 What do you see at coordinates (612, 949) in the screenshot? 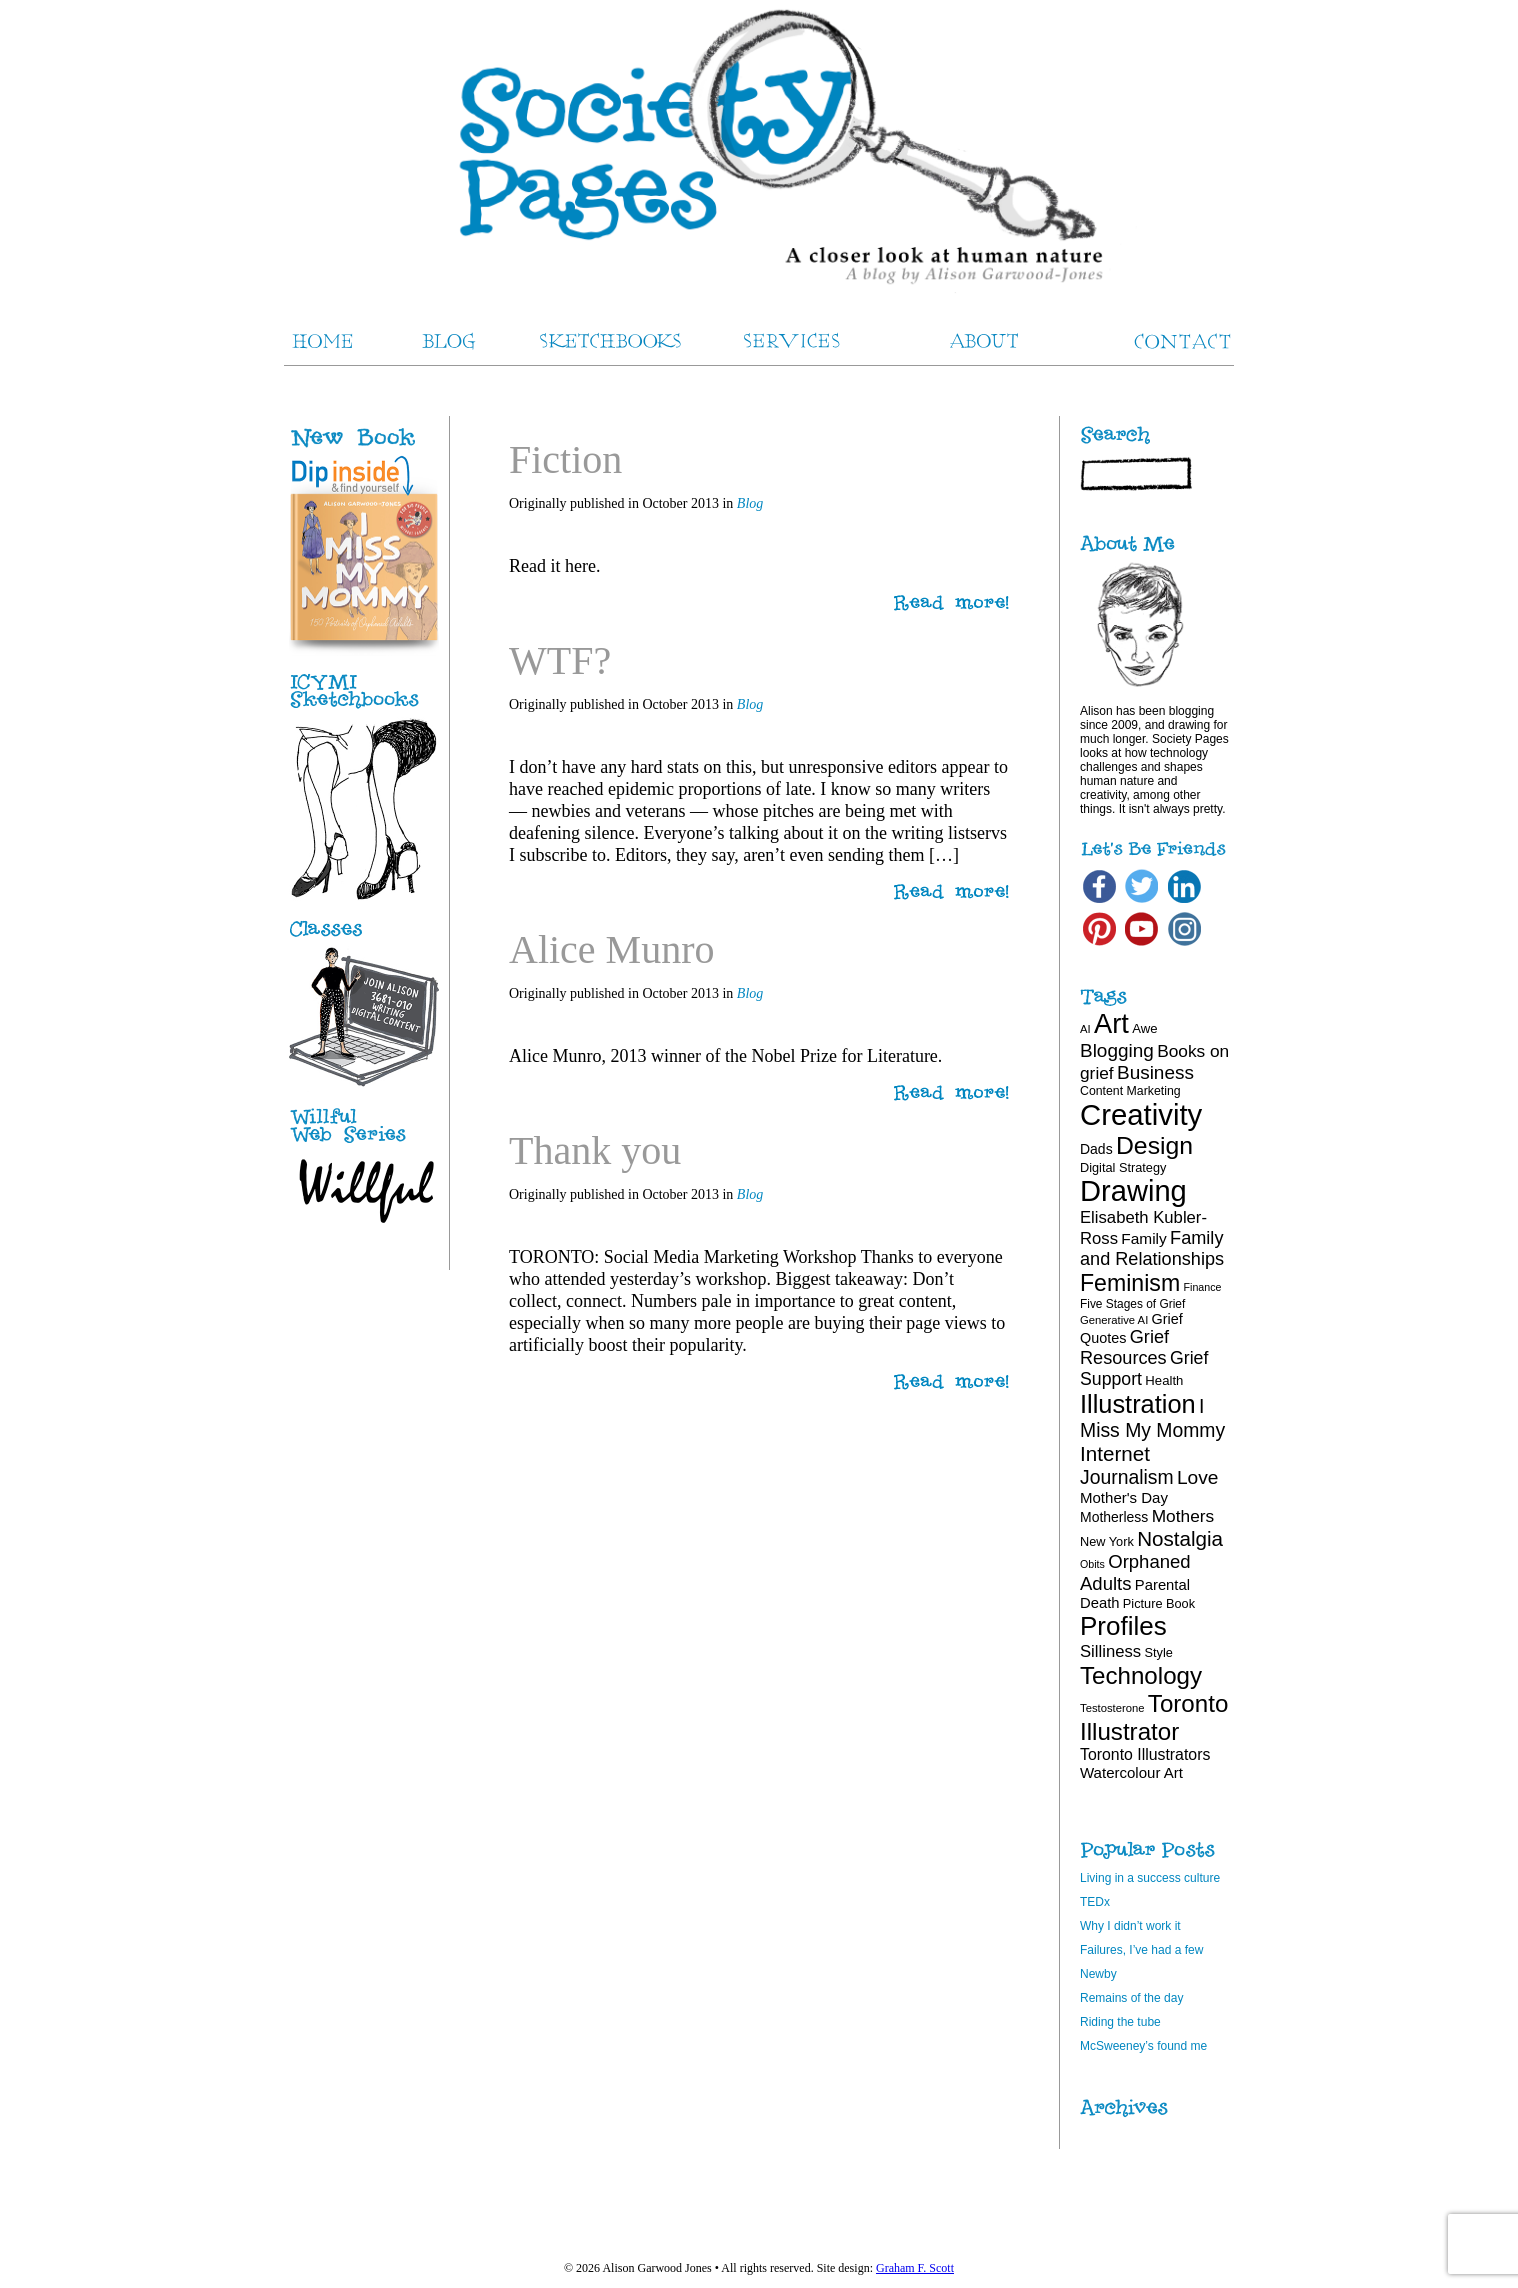
I see `Alice Munro` at bounding box center [612, 949].